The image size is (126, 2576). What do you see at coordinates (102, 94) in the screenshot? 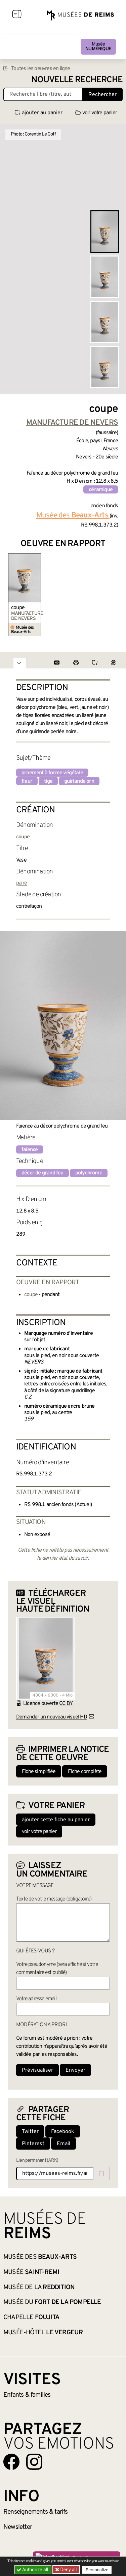
I see `Rechercher` at bounding box center [102, 94].